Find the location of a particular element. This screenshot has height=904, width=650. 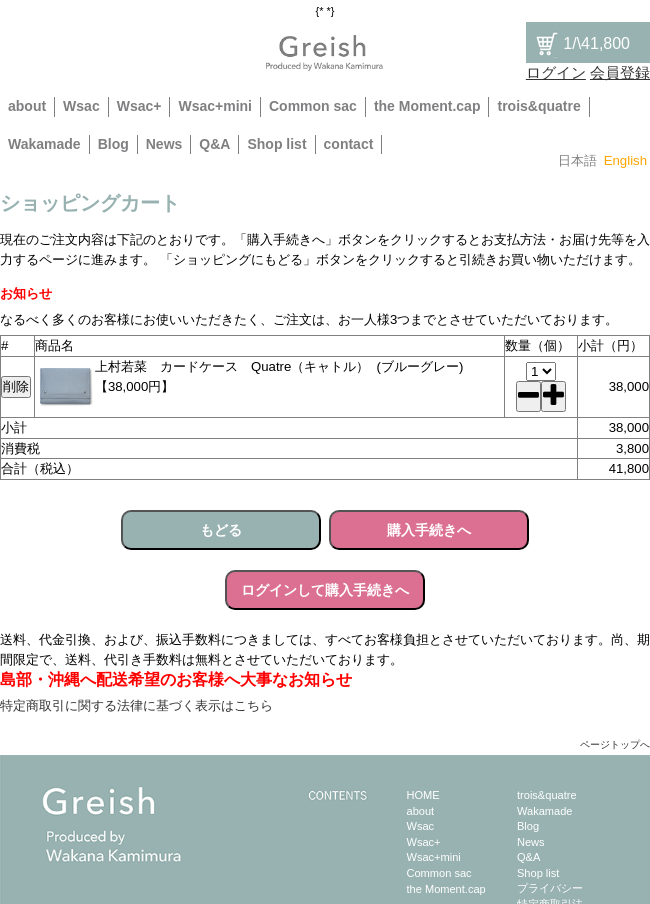

Wsac+mini is located at coordinates (215, 106).